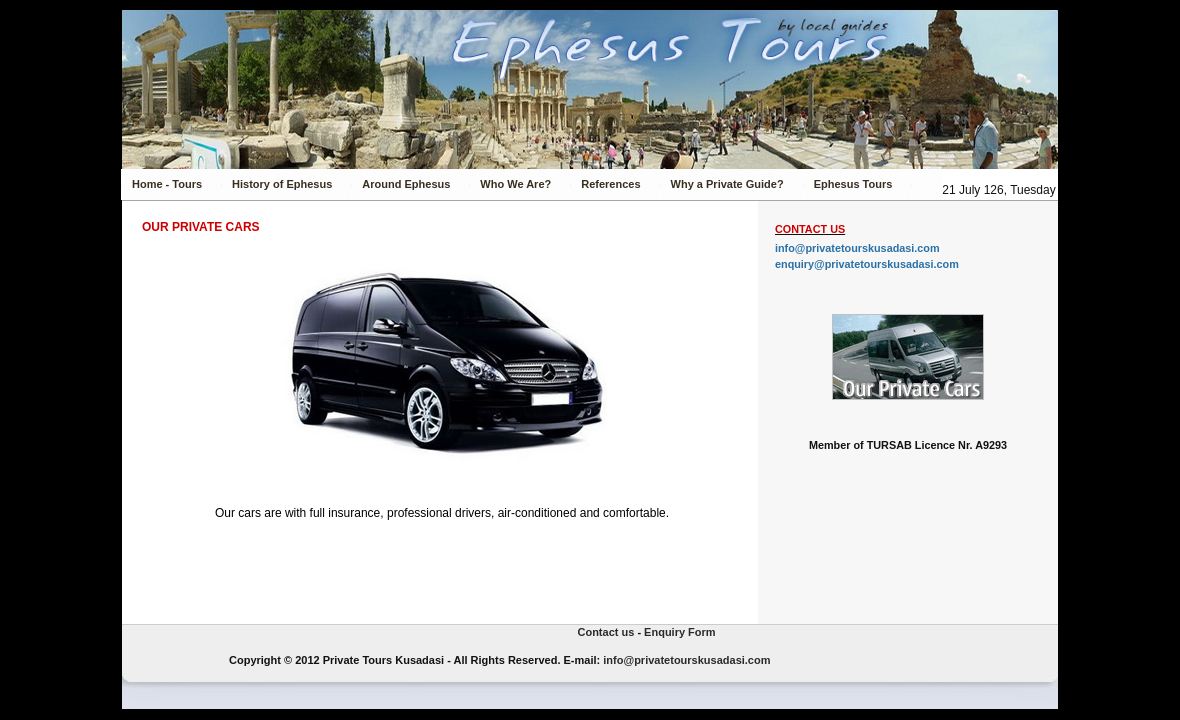 The width and height of the screenshot is (1180, 720). I want to click on Enquiry Form, so click(680, 632).